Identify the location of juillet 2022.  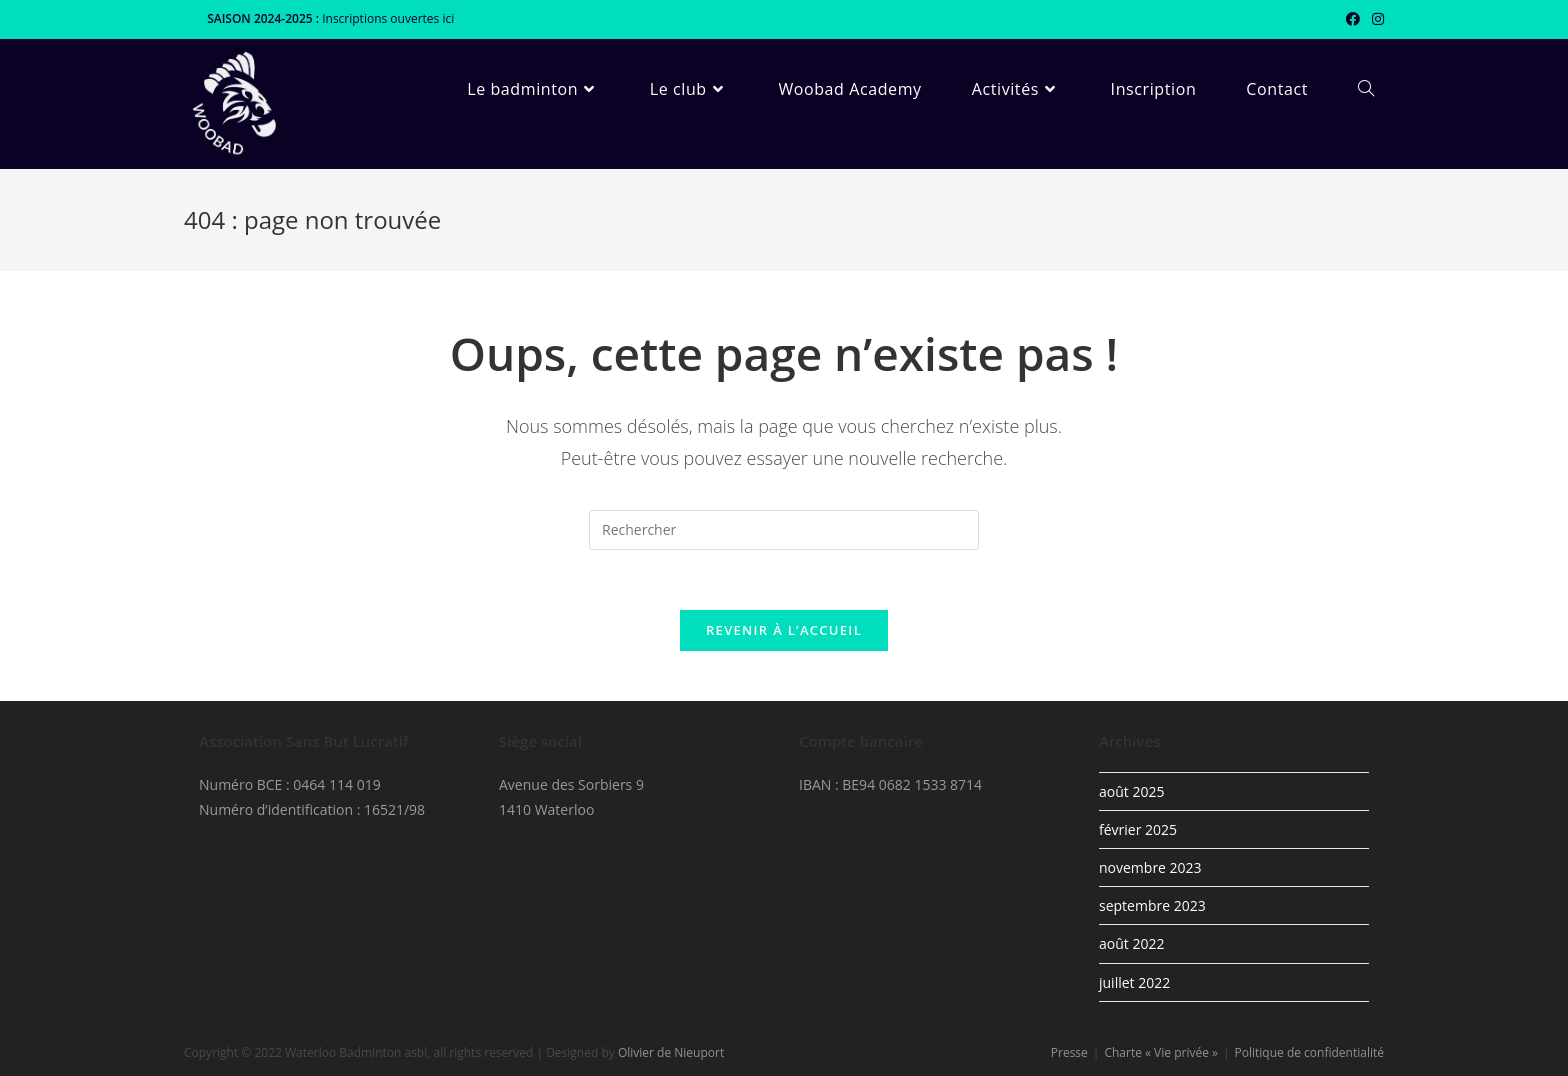
(1134, 982).